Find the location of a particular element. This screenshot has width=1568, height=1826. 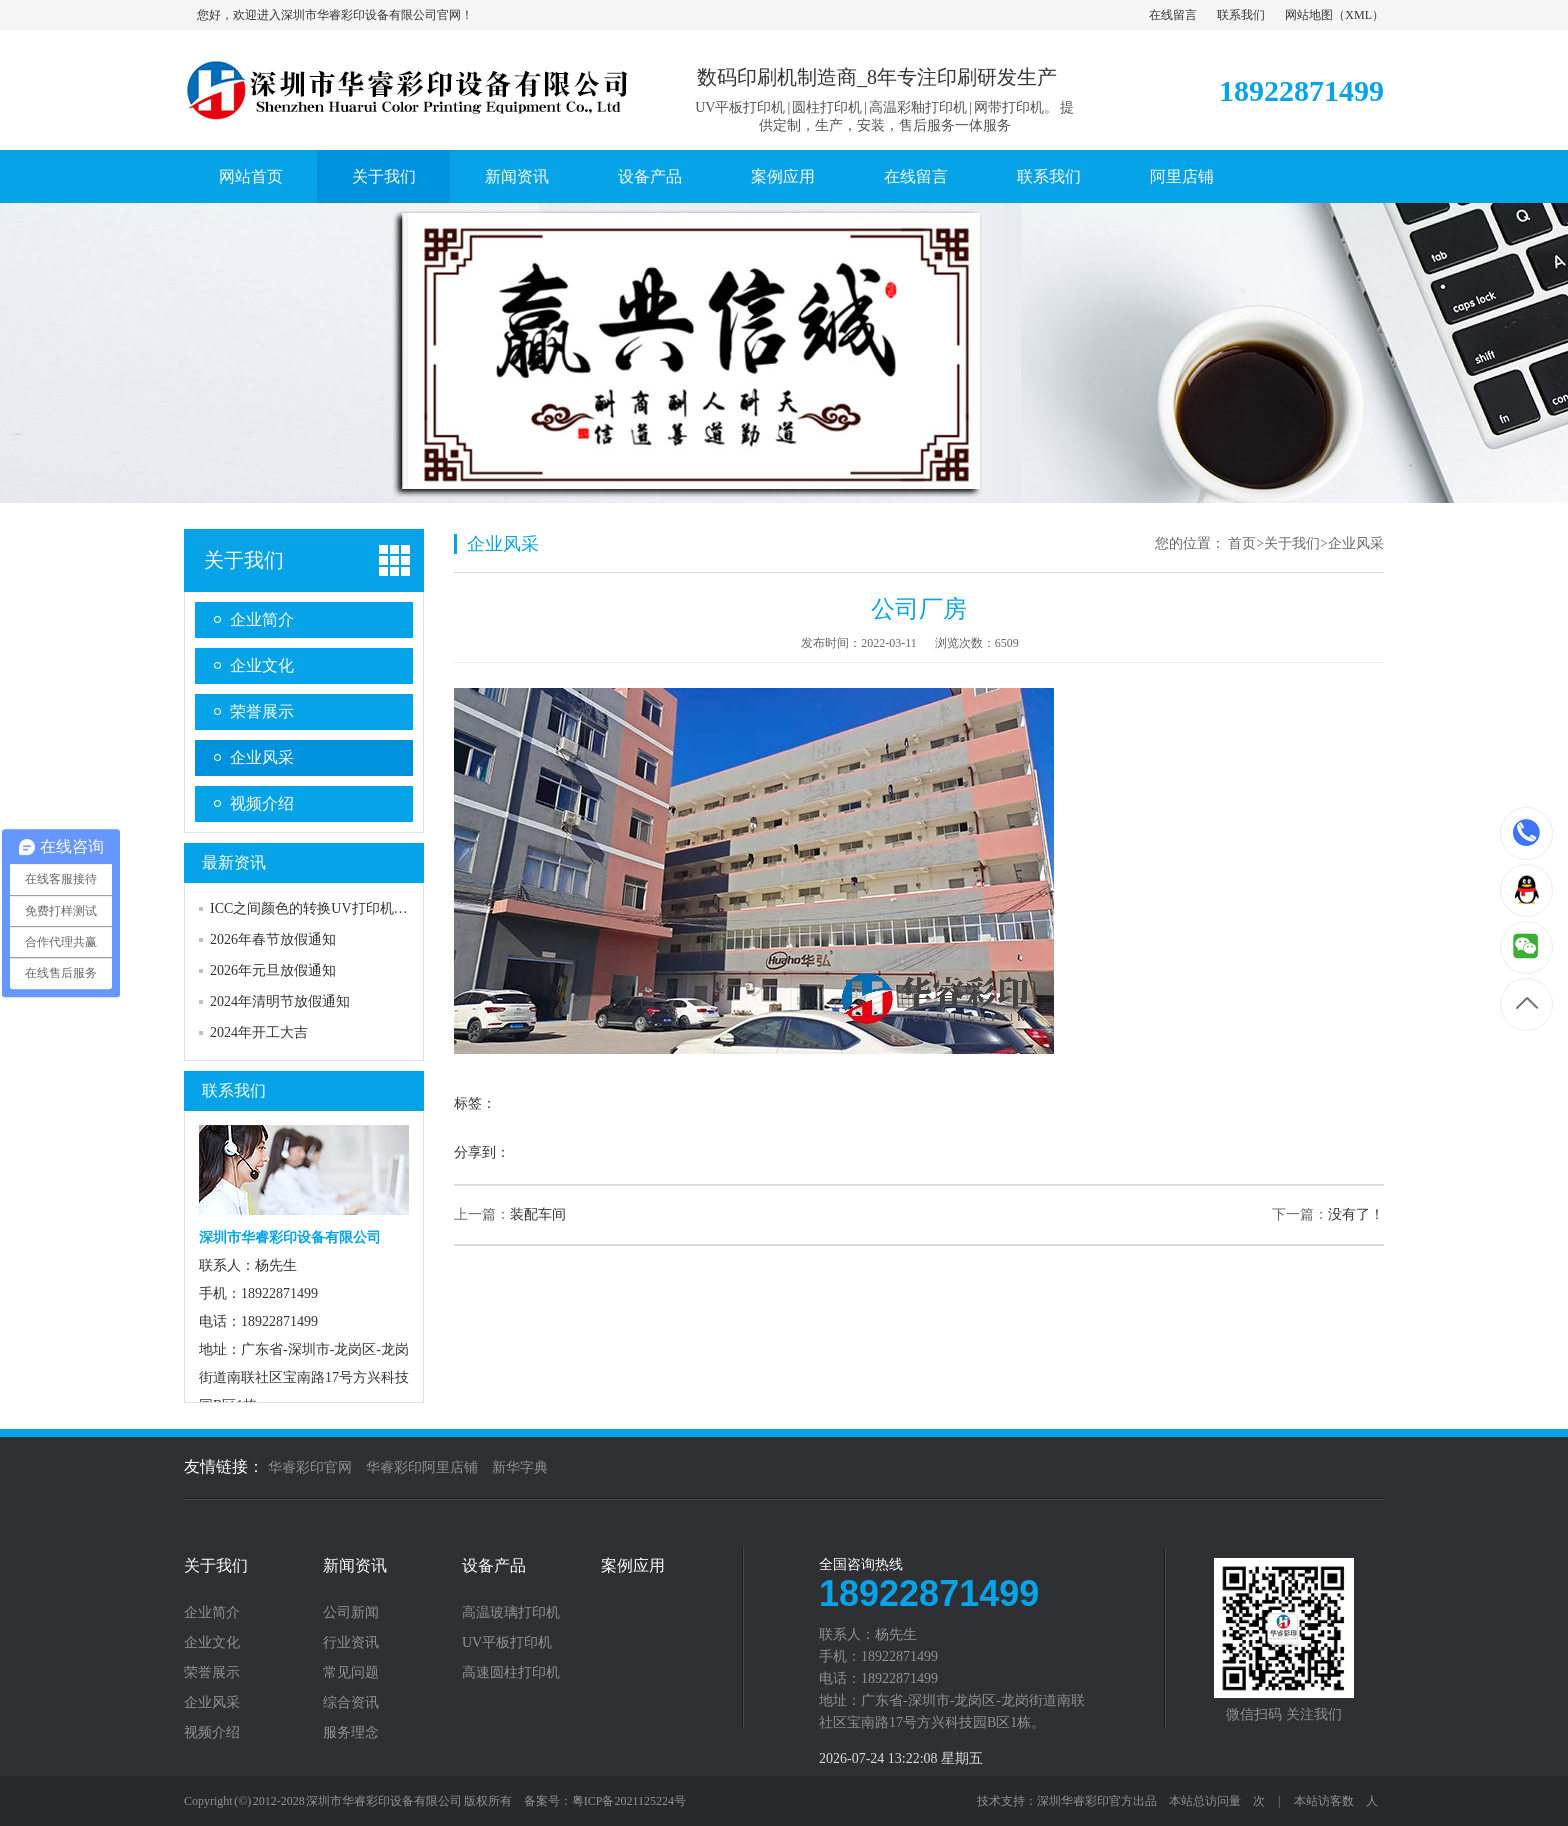

18922871499 is located at coordinates (1527, 832).